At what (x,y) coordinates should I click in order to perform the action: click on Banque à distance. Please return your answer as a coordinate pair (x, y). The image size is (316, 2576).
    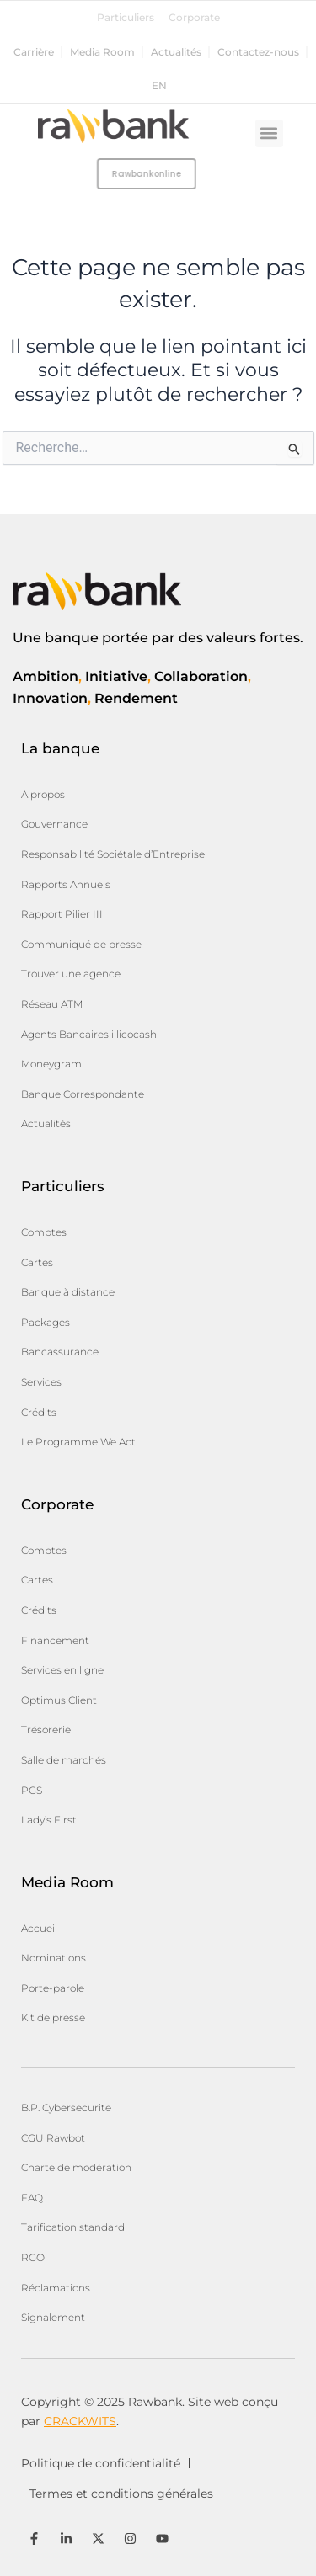
    Looking at the image, I should click on (68, 1291).